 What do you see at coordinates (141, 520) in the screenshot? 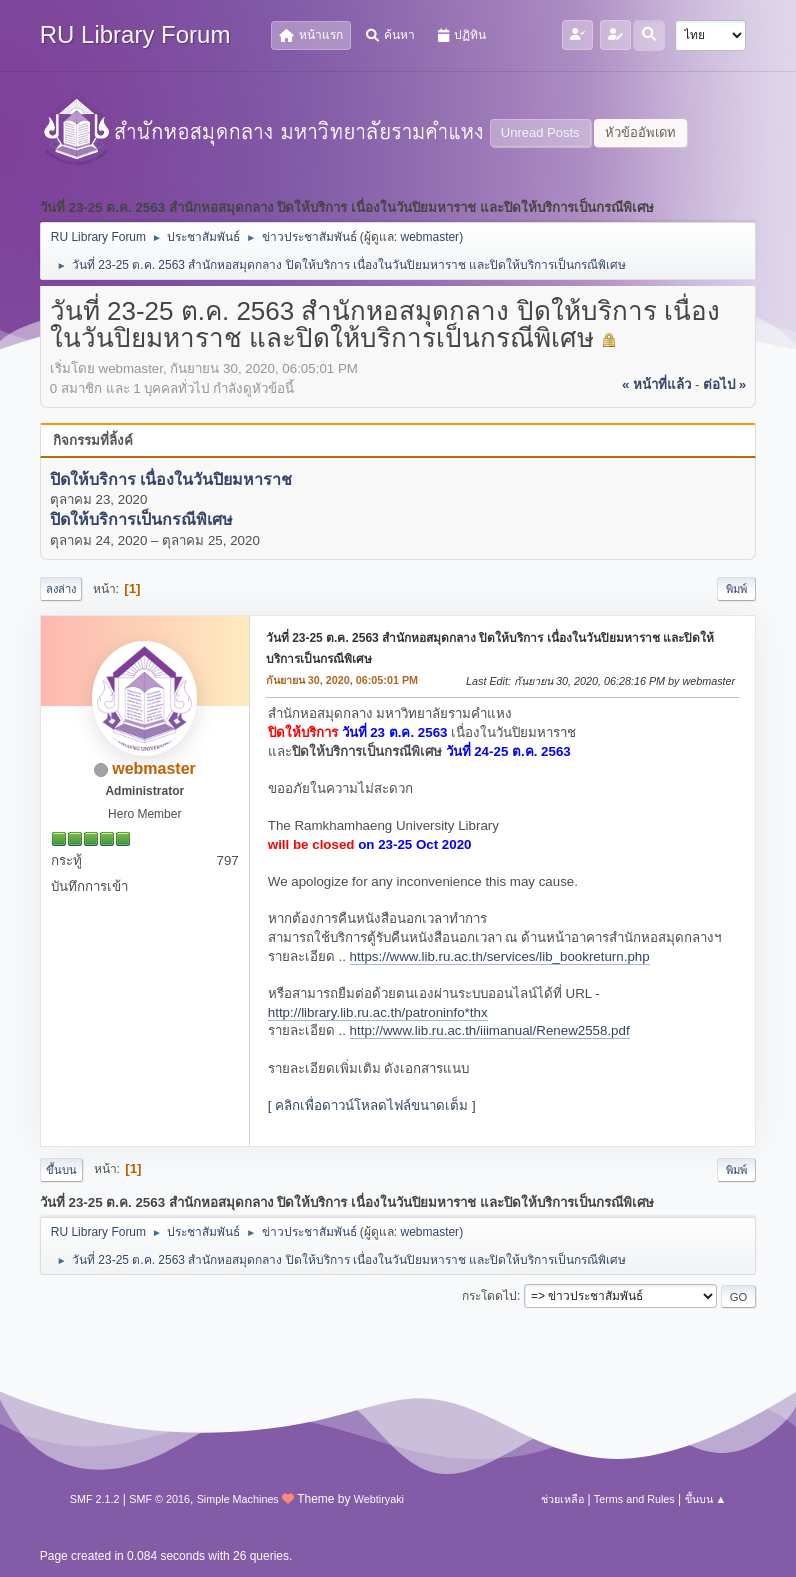
I see `ปิดให้บริการเป็นกรณีพิเศษ` at bounding box center [141, 520].